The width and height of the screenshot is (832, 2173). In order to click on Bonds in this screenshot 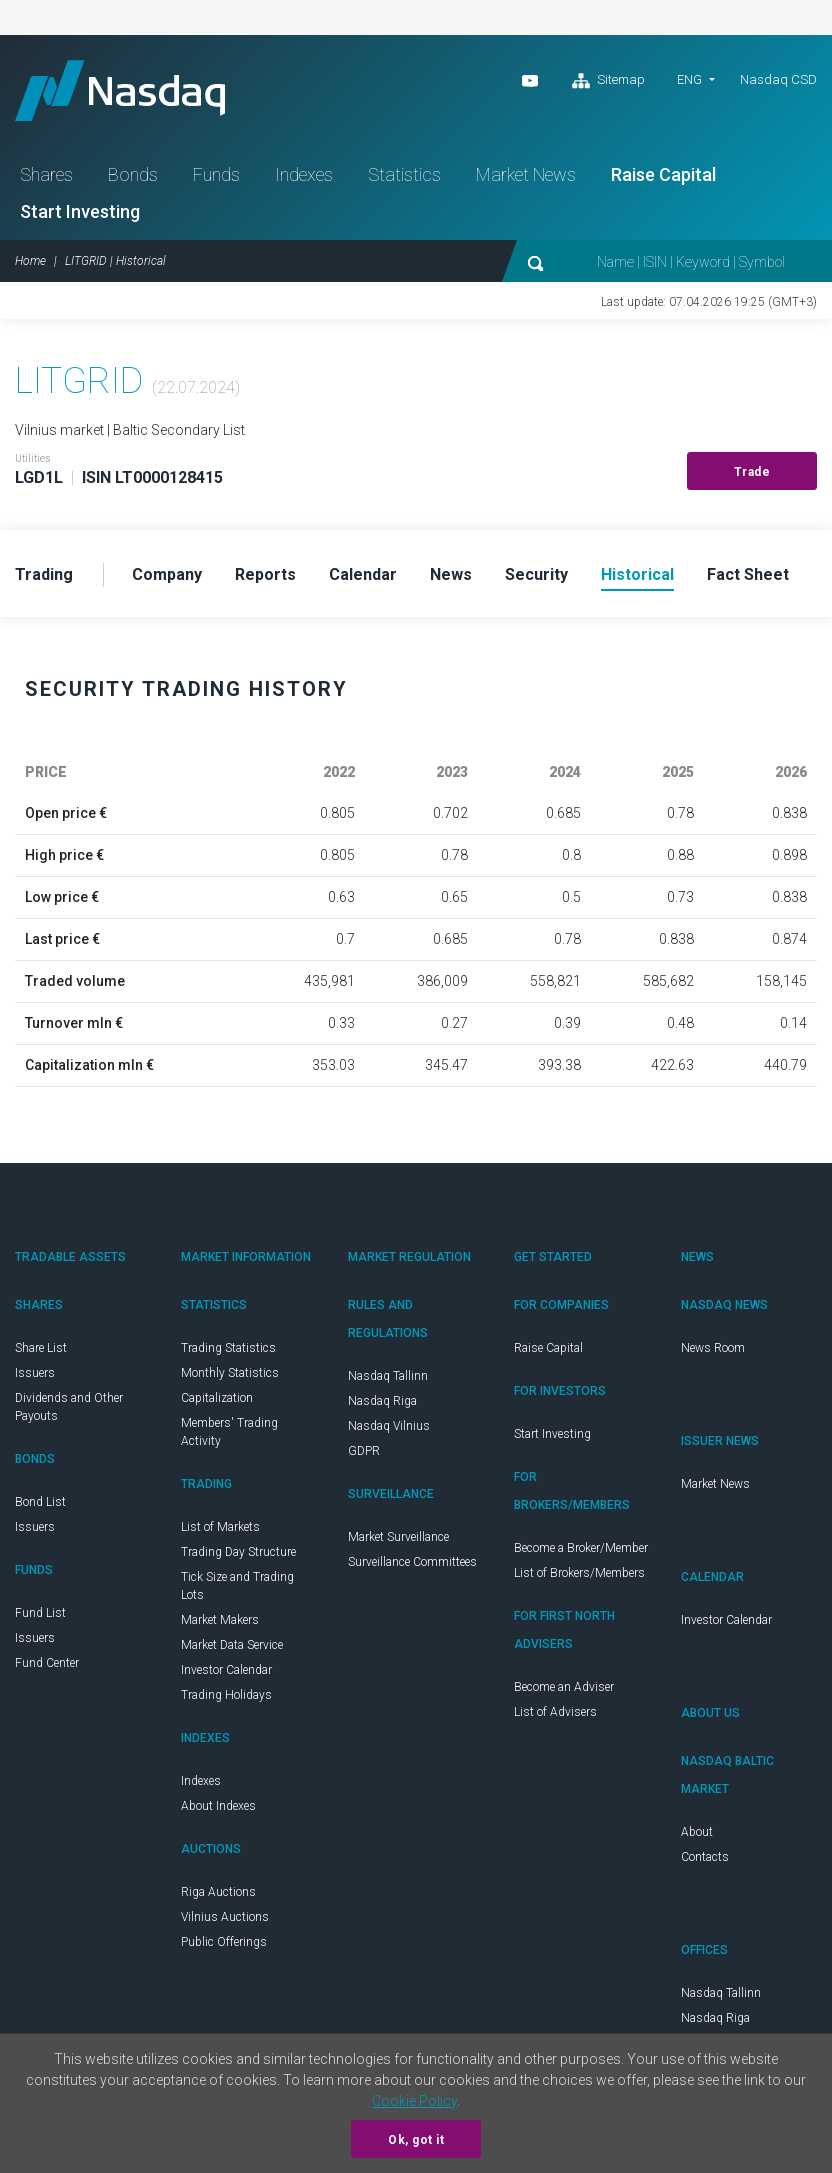, I will do `click(133, 174)`.